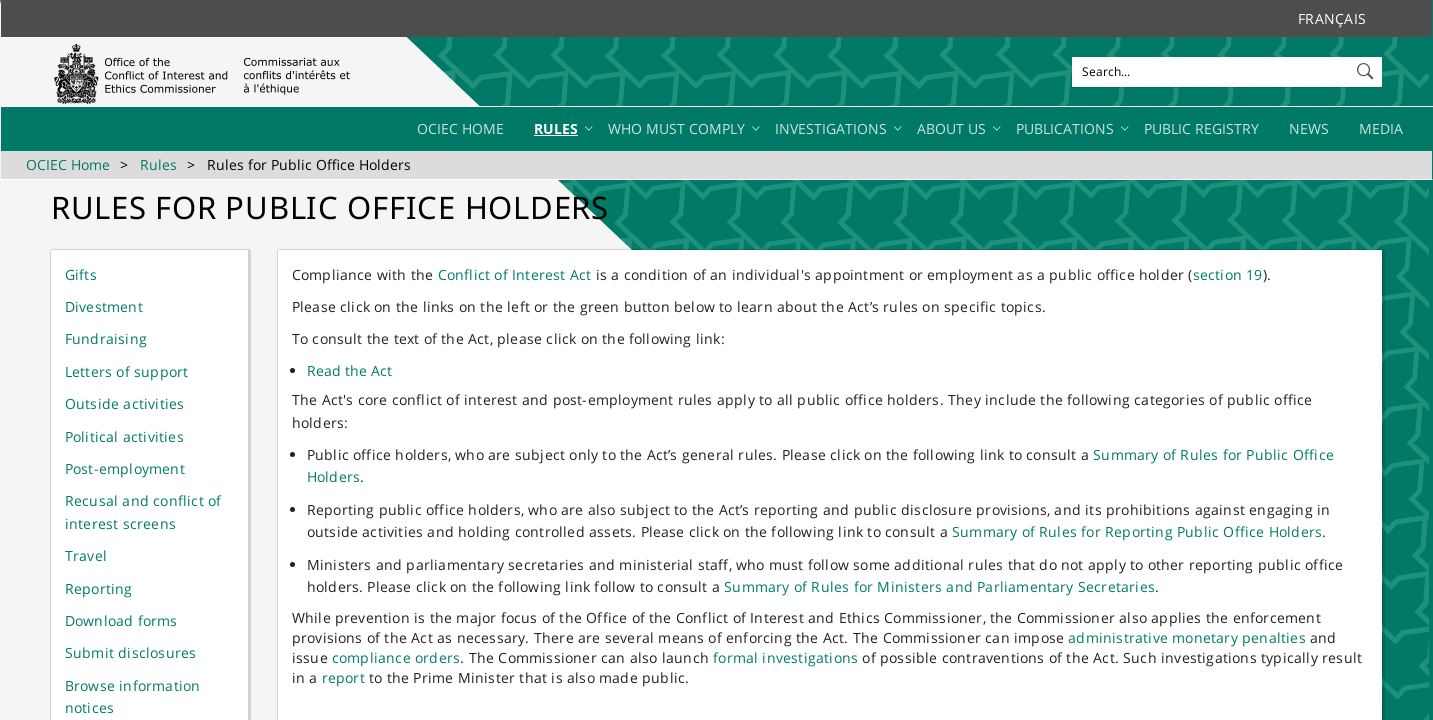  Describe the element at coordinates (343, 677) in the screenshot. I see `report` at that location.